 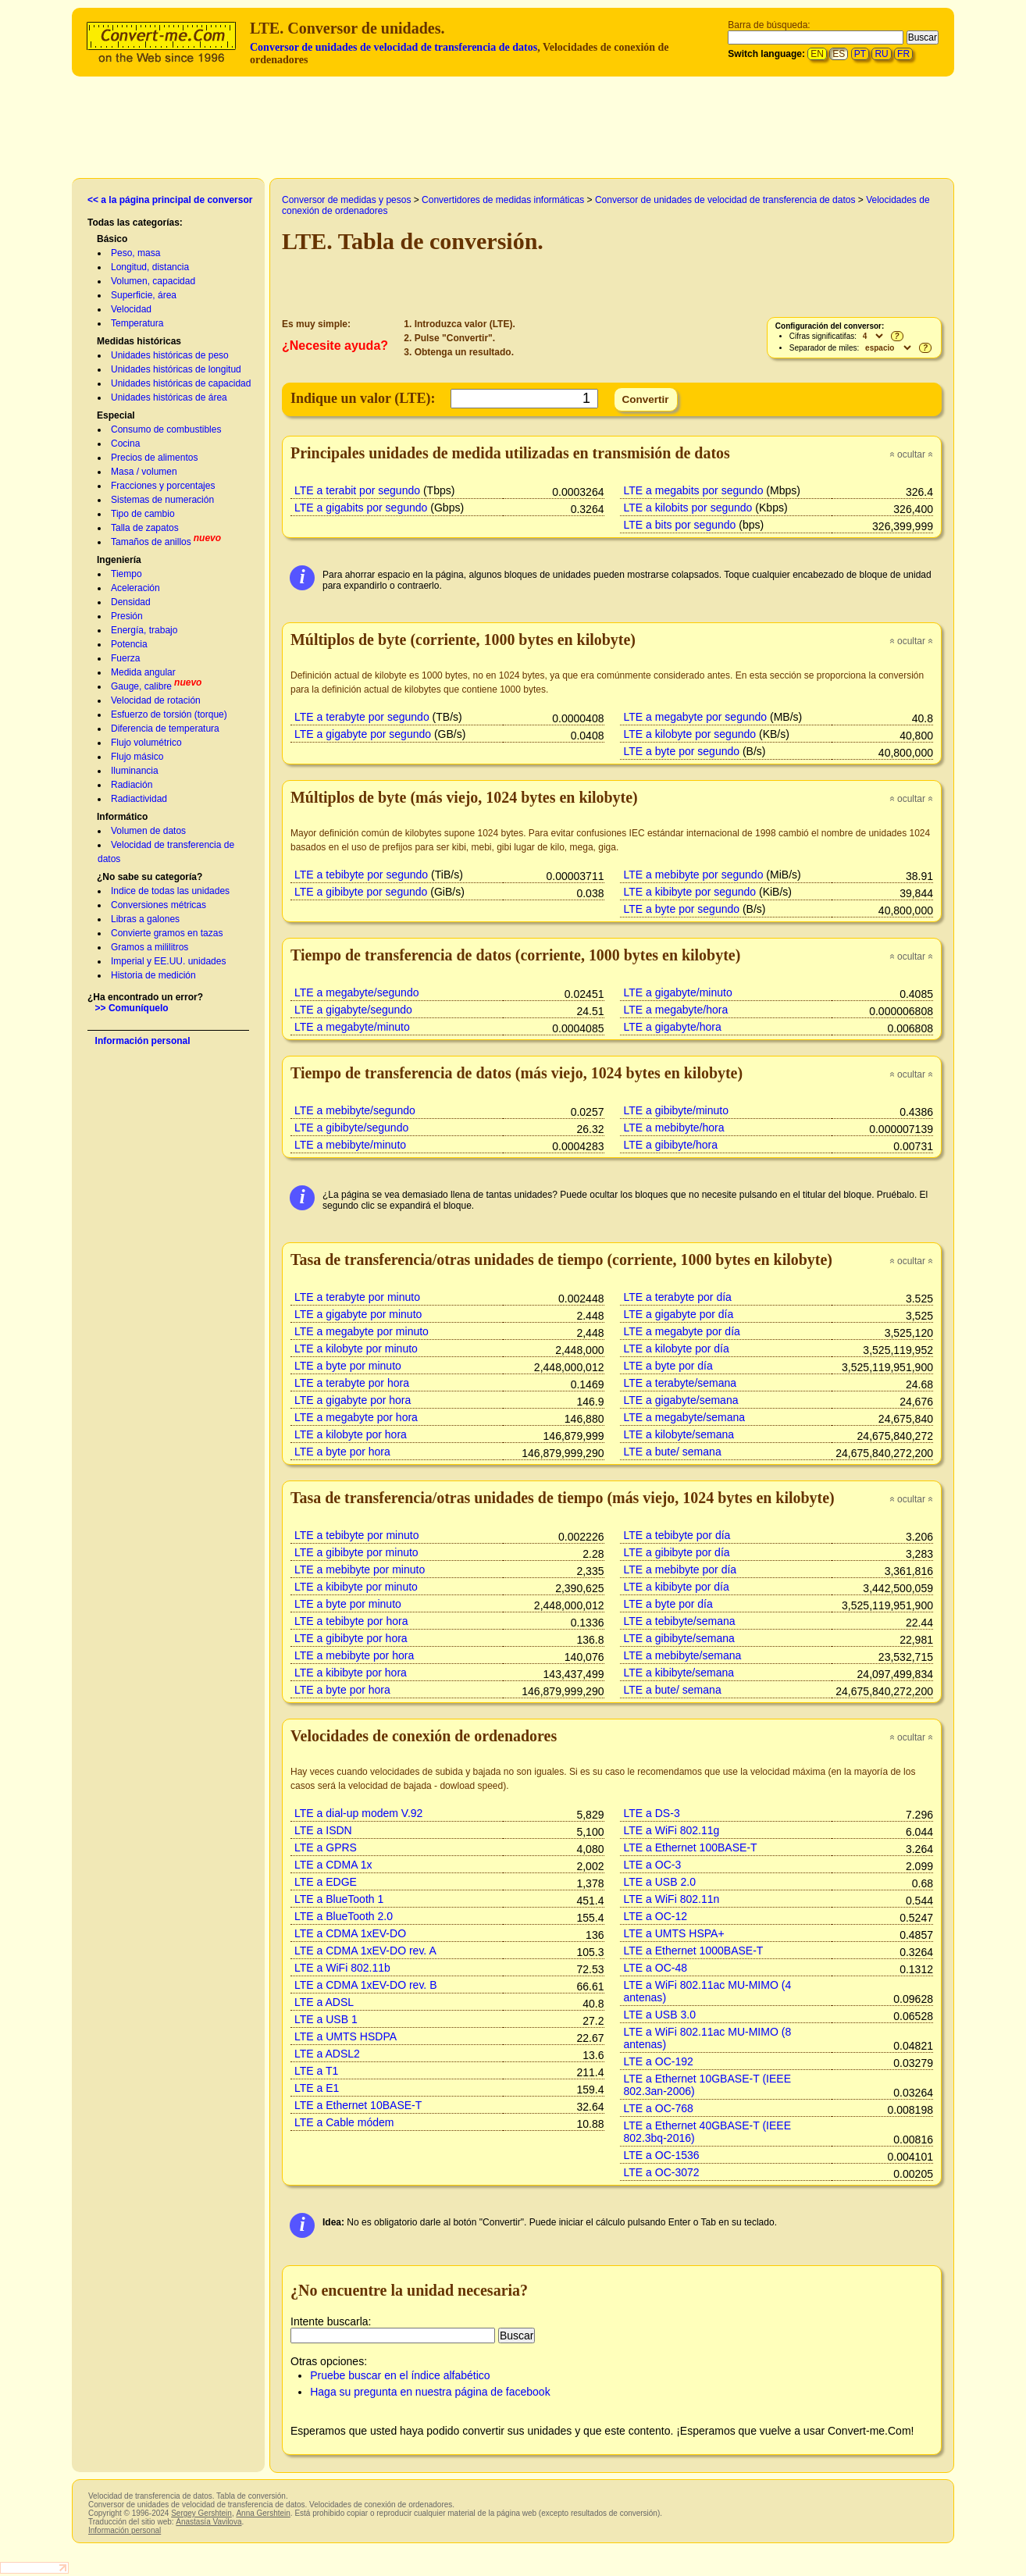 What do you see at coordinates (325, 1882) in the screenshot?
I see `LTE a EDGE` at bounding box center [325, 1882].